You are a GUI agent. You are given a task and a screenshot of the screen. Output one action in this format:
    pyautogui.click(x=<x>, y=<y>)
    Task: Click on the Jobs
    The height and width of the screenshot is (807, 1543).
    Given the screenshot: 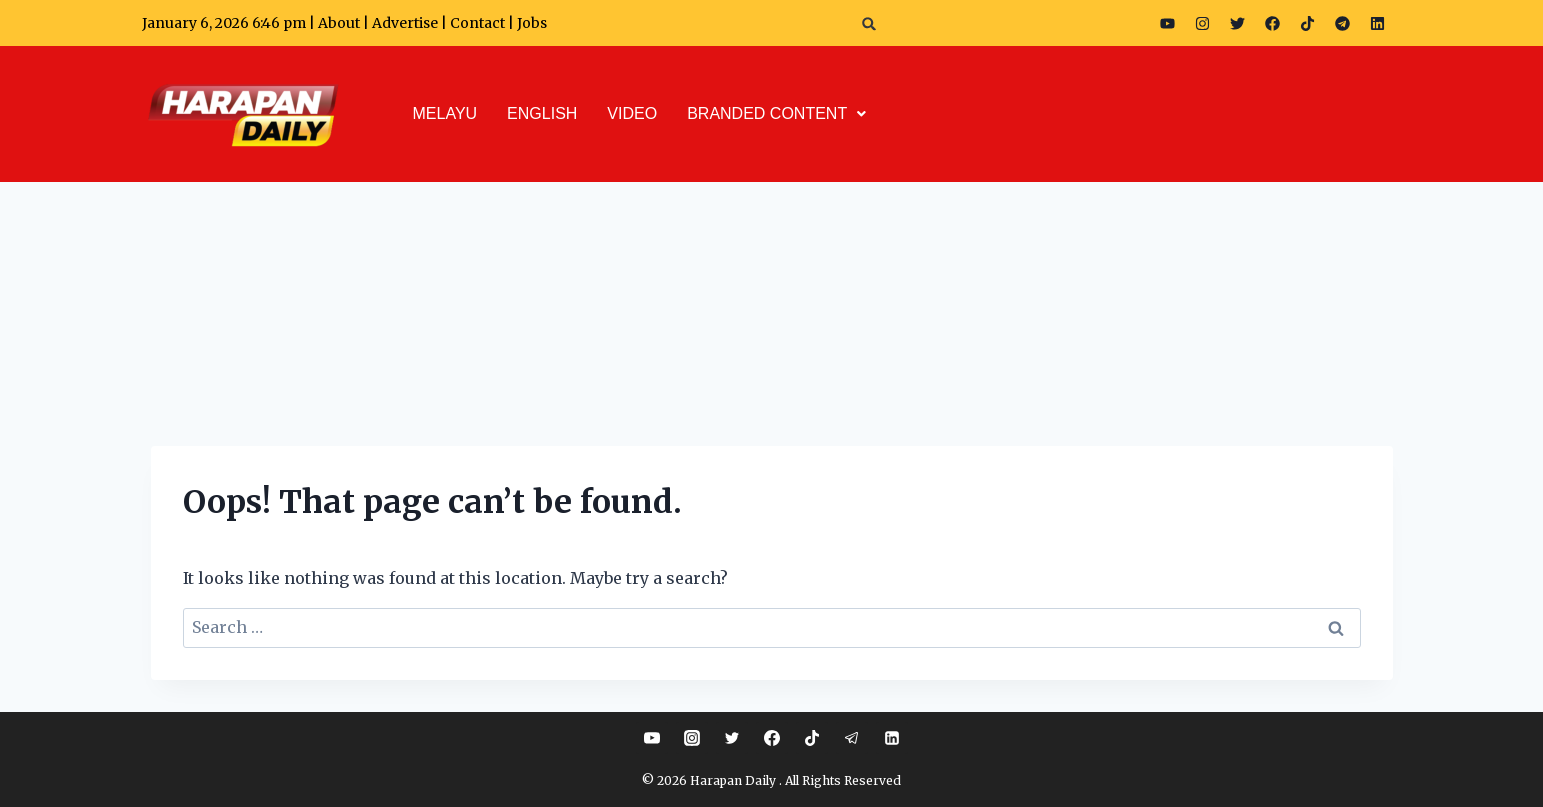 What is the action you would take?
    pyautogui.click(x=532, y=23)
    